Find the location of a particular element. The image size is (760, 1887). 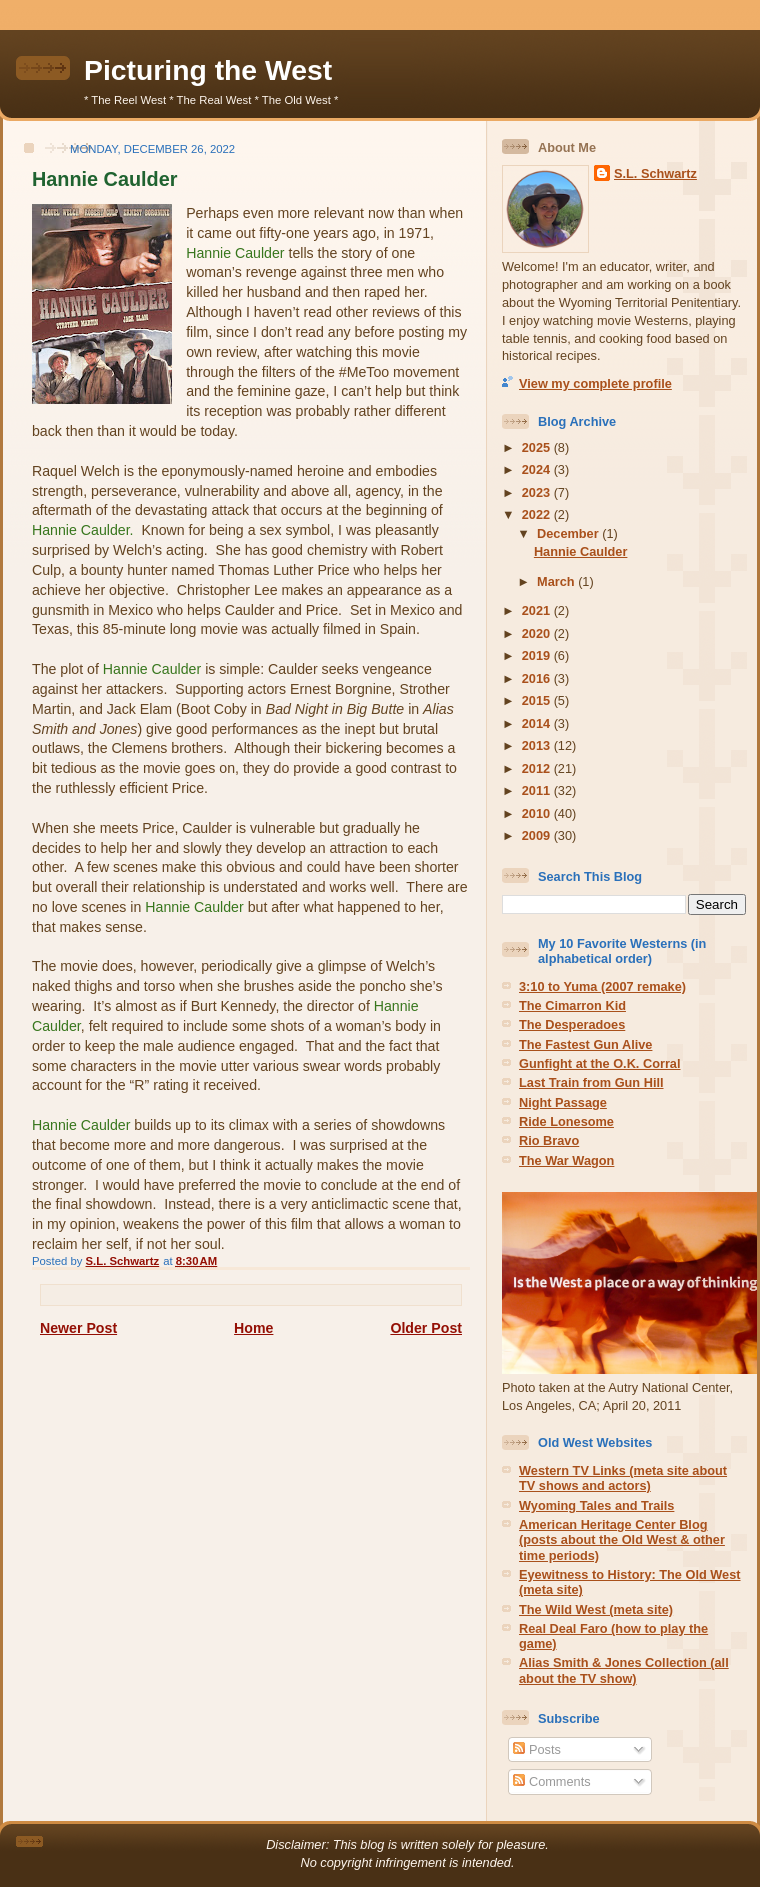

Rio Bravo is located at coordinates (549, 1140).